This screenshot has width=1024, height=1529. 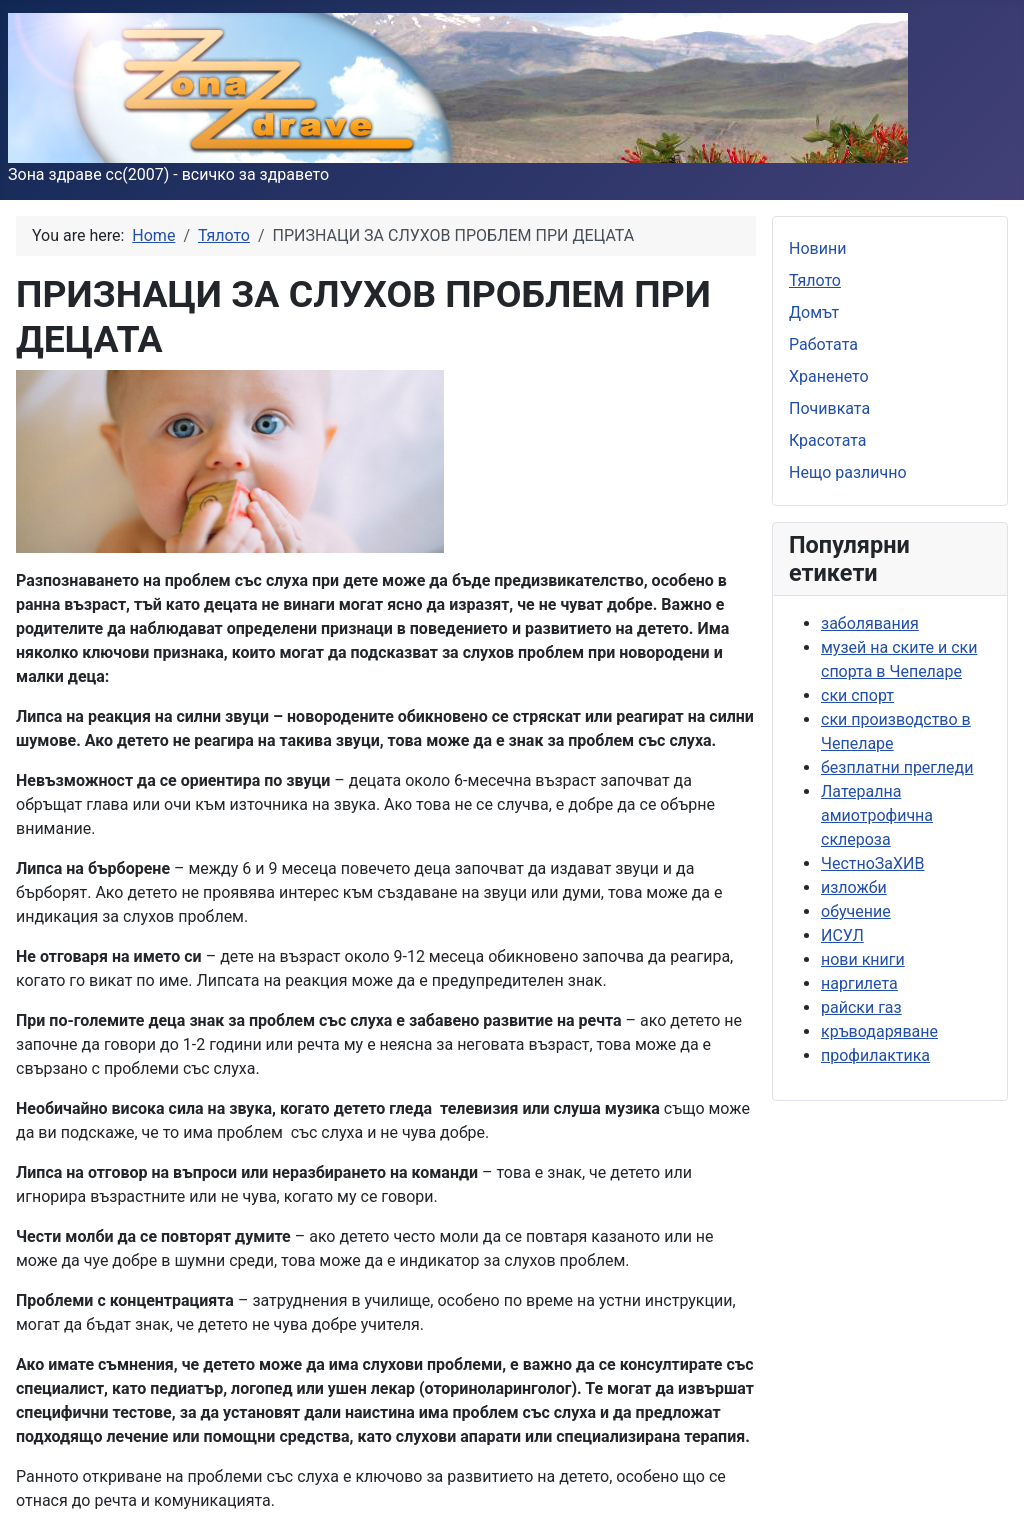 I want to click on безплатни прегледи, so click(x=897, y=767).